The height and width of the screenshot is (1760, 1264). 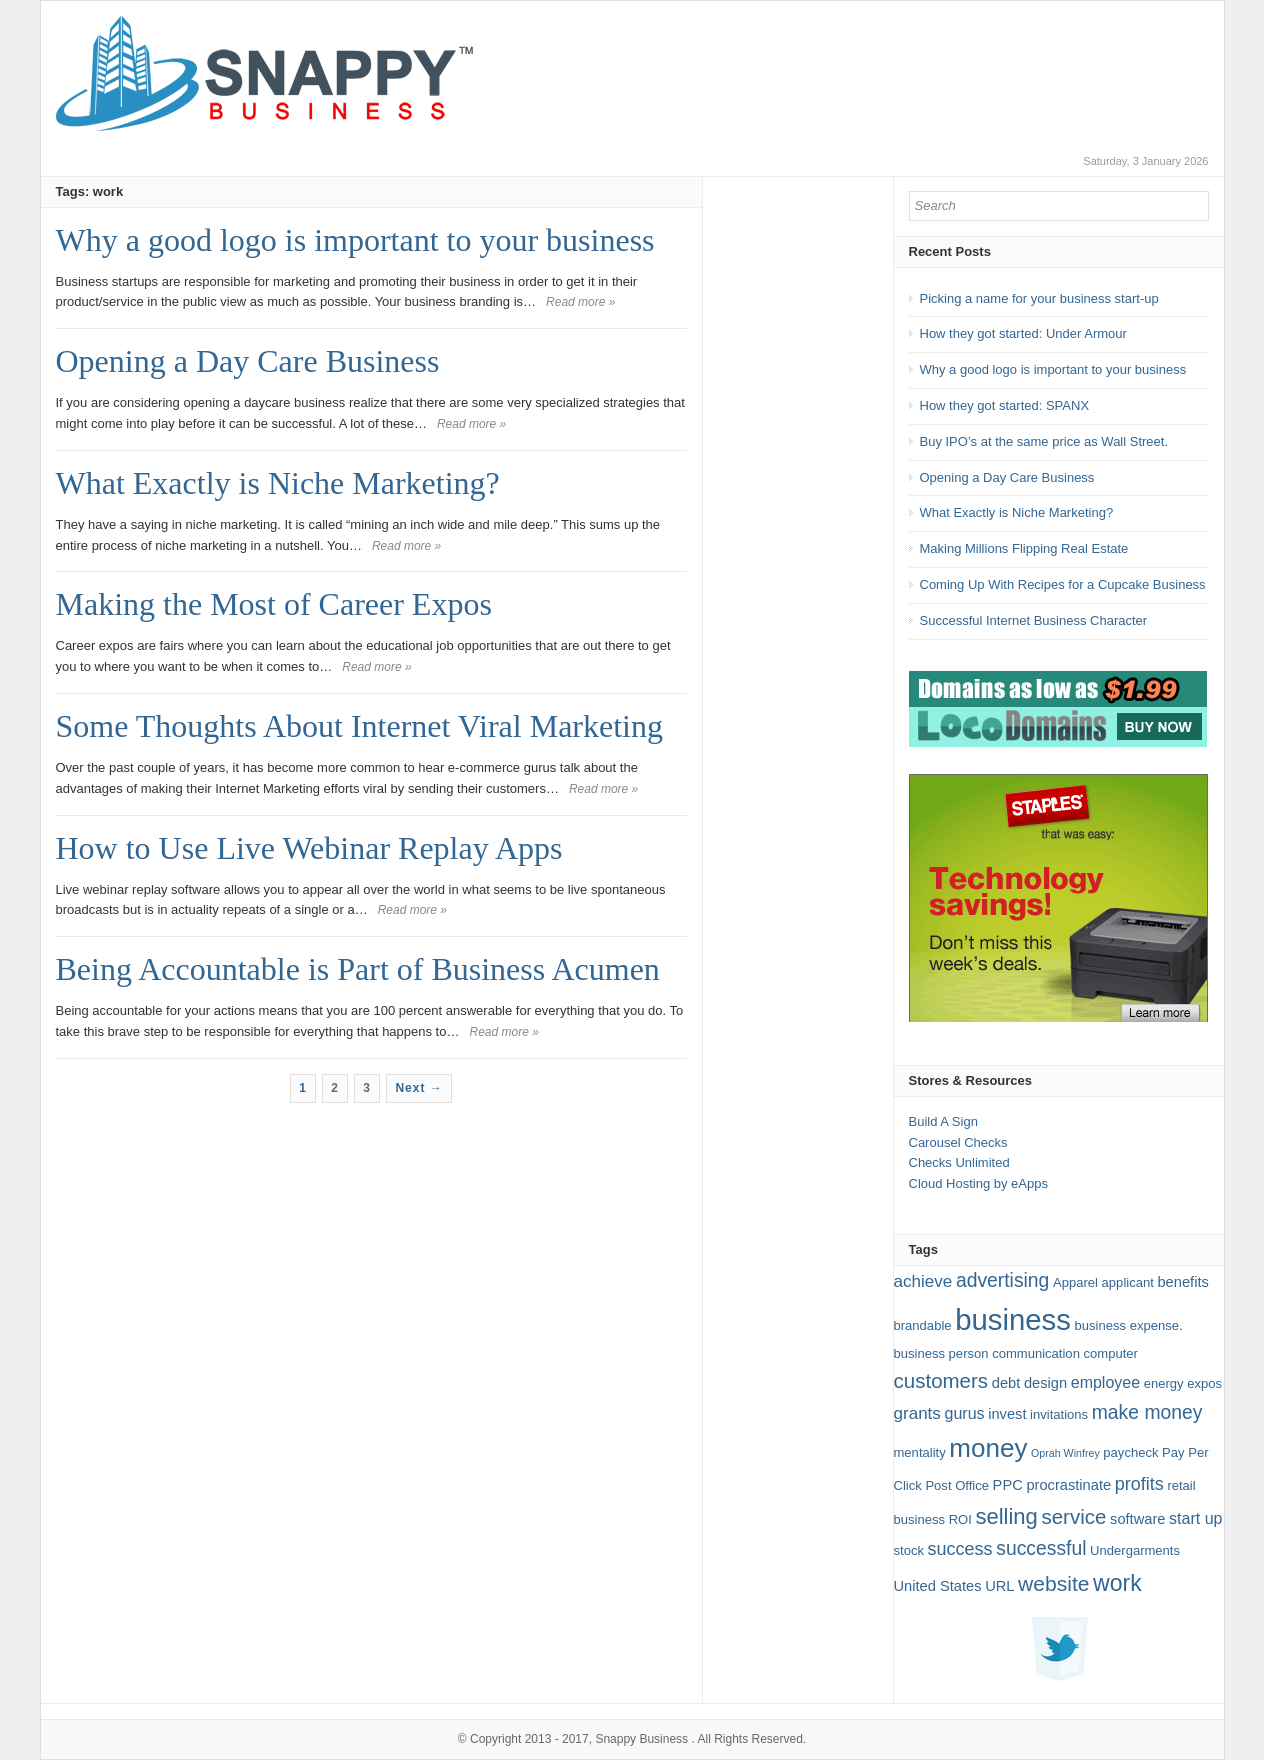 I want to click on United States [United States (3 items)], so click(x=938, y=1586).